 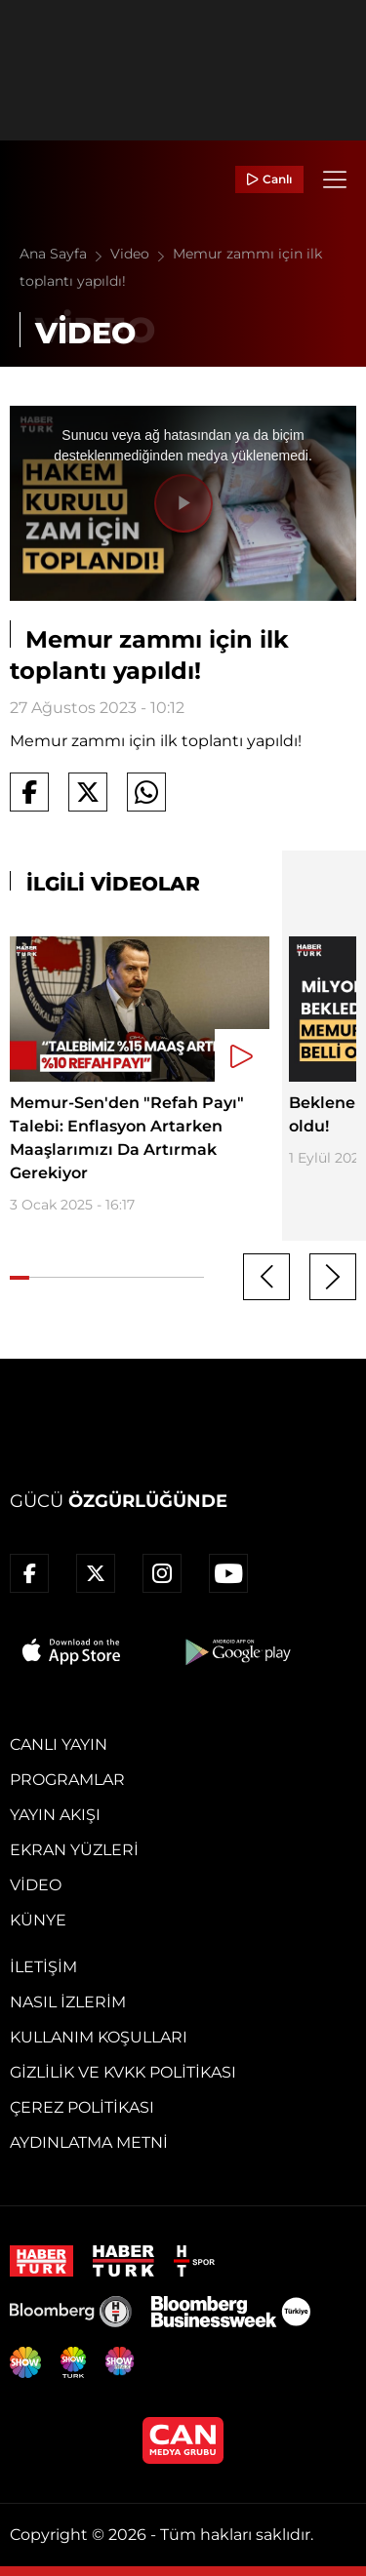 What do you see at coordinates (38, 1920) in the screenshot?
I see `Künye` at bounding box center [38, 1920].